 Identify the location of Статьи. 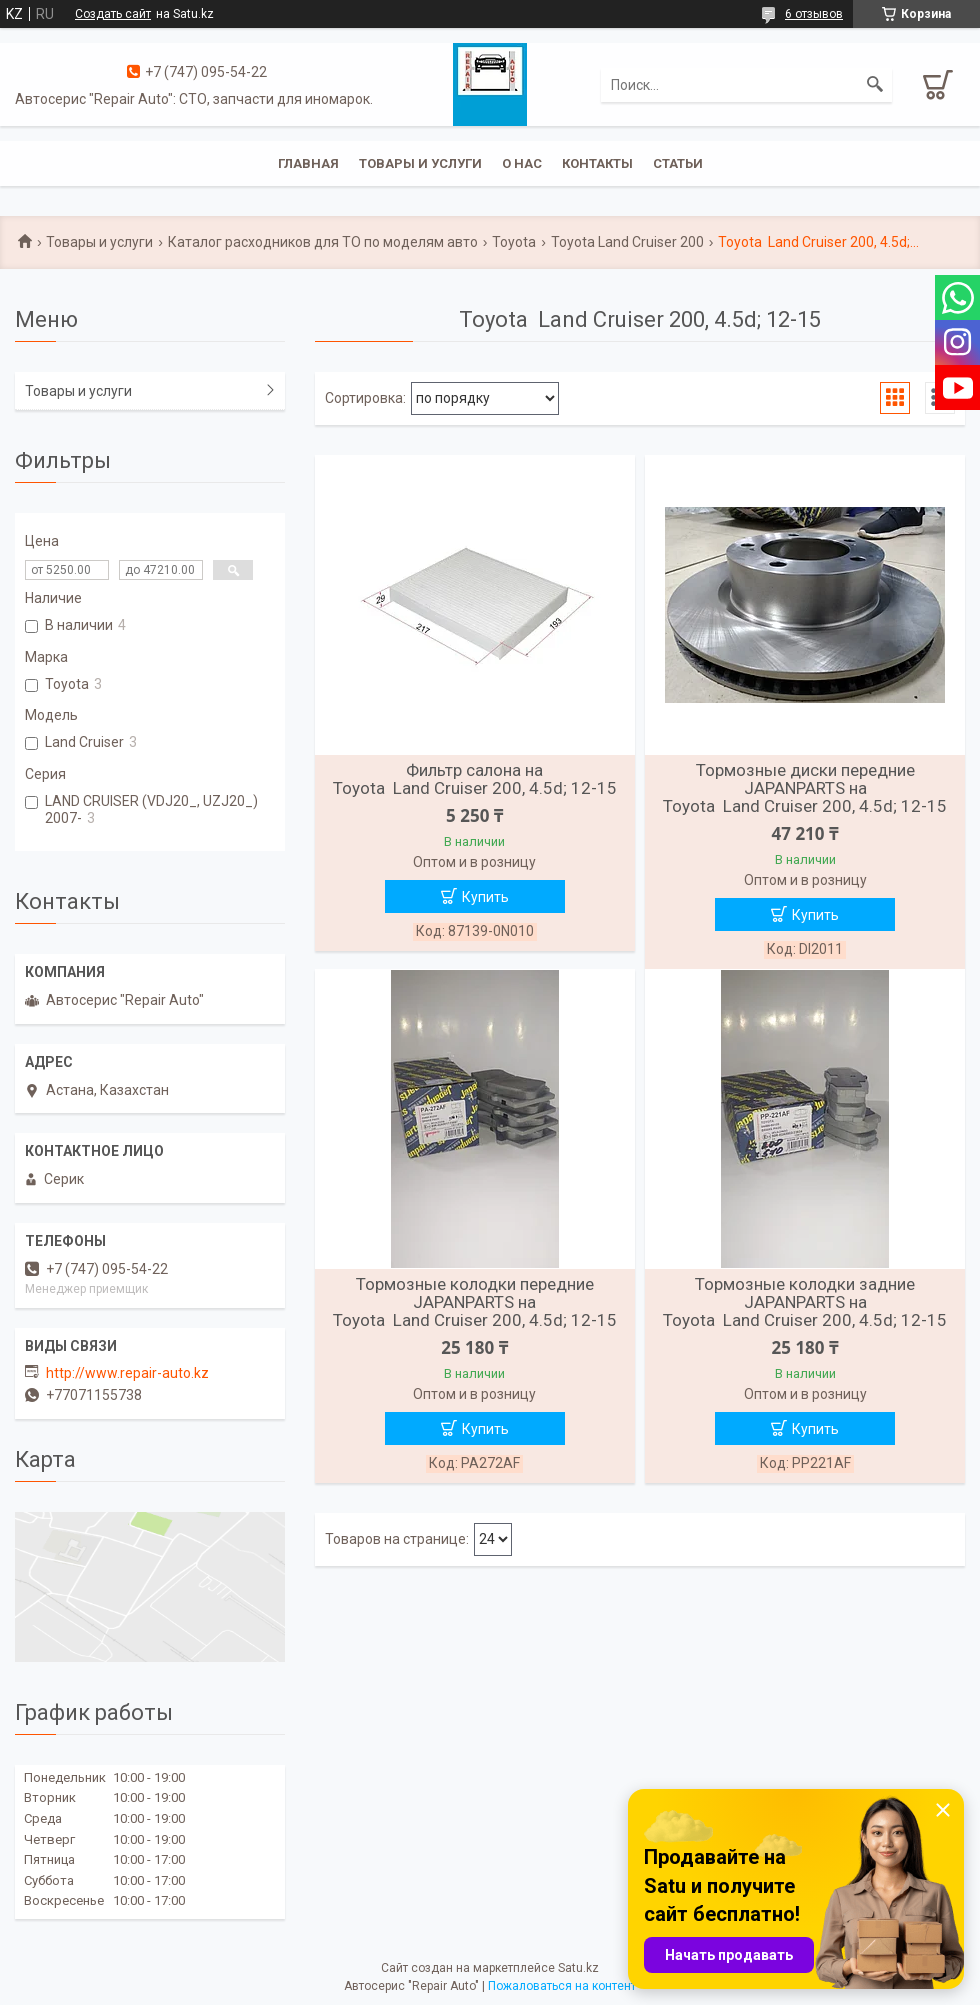
(678, 163).